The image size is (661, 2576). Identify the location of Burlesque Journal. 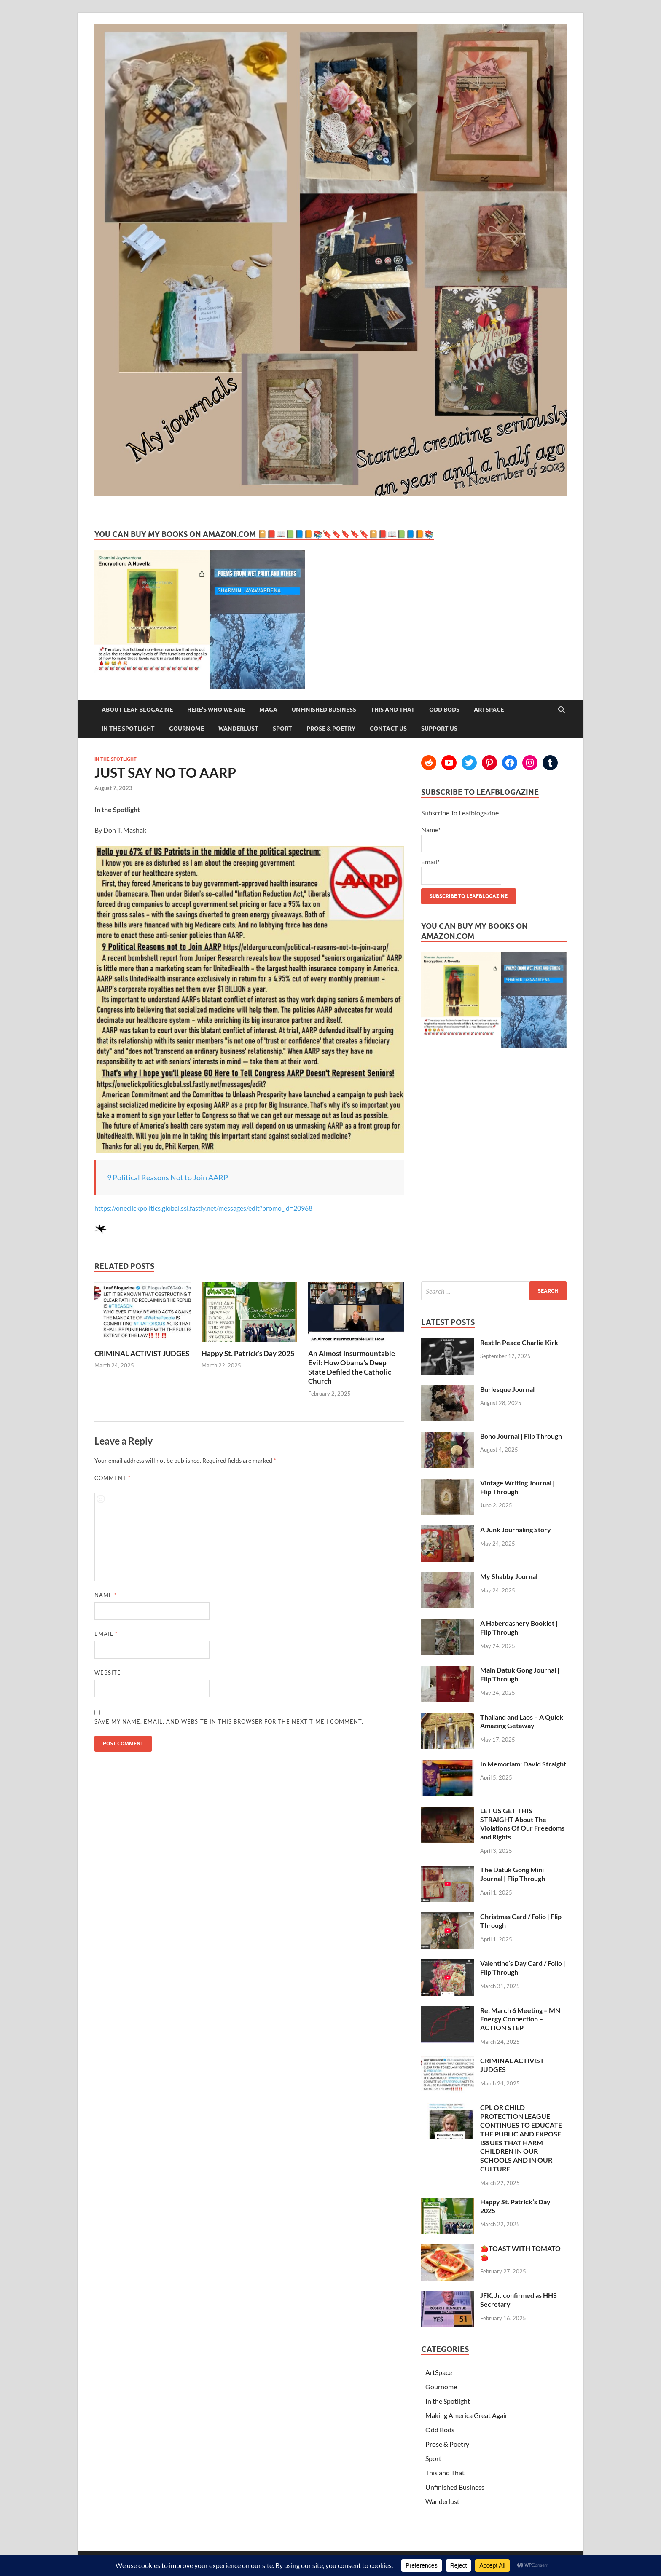
(507, 1389).